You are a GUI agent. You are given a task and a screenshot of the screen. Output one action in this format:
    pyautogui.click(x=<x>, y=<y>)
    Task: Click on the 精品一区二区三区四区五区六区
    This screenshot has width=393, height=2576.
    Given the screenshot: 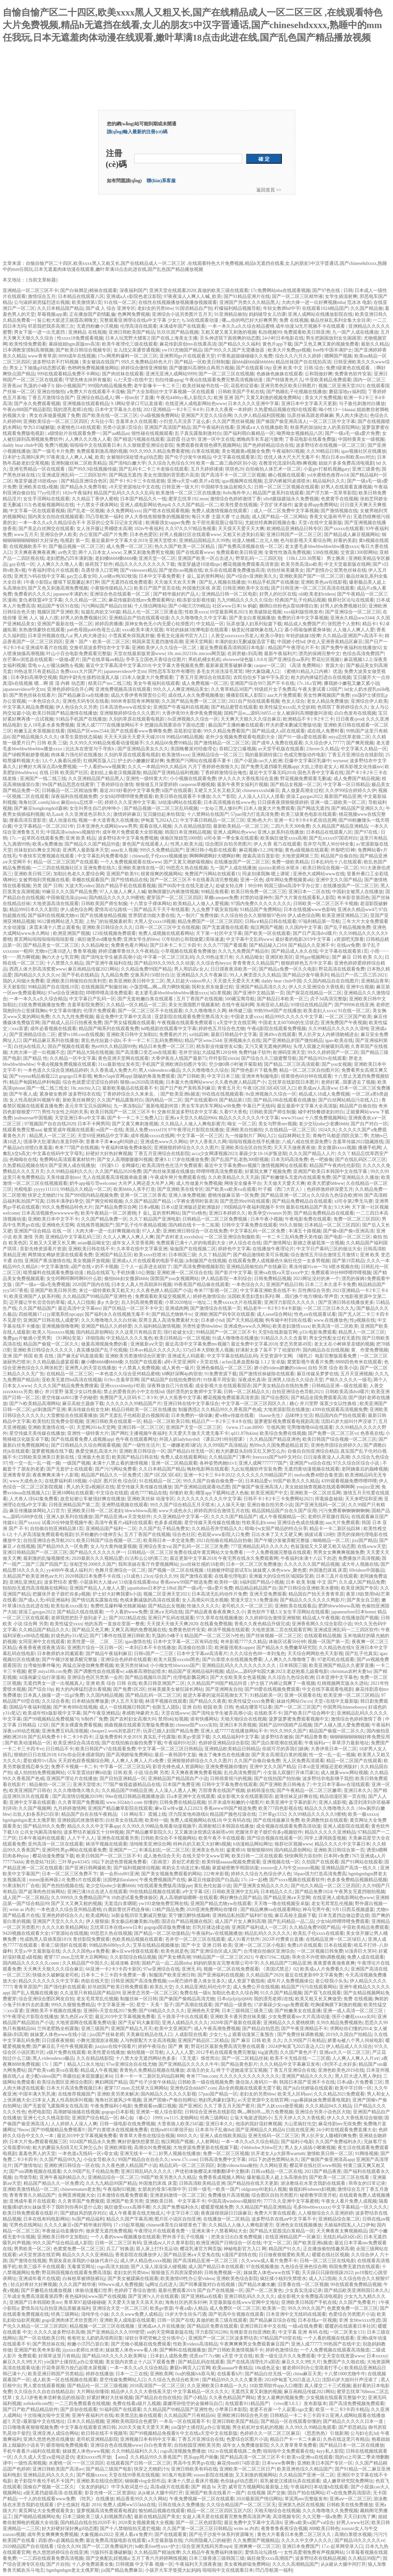 What is the action you would take?
    pyautogui.click(x=219, y=2510)
    